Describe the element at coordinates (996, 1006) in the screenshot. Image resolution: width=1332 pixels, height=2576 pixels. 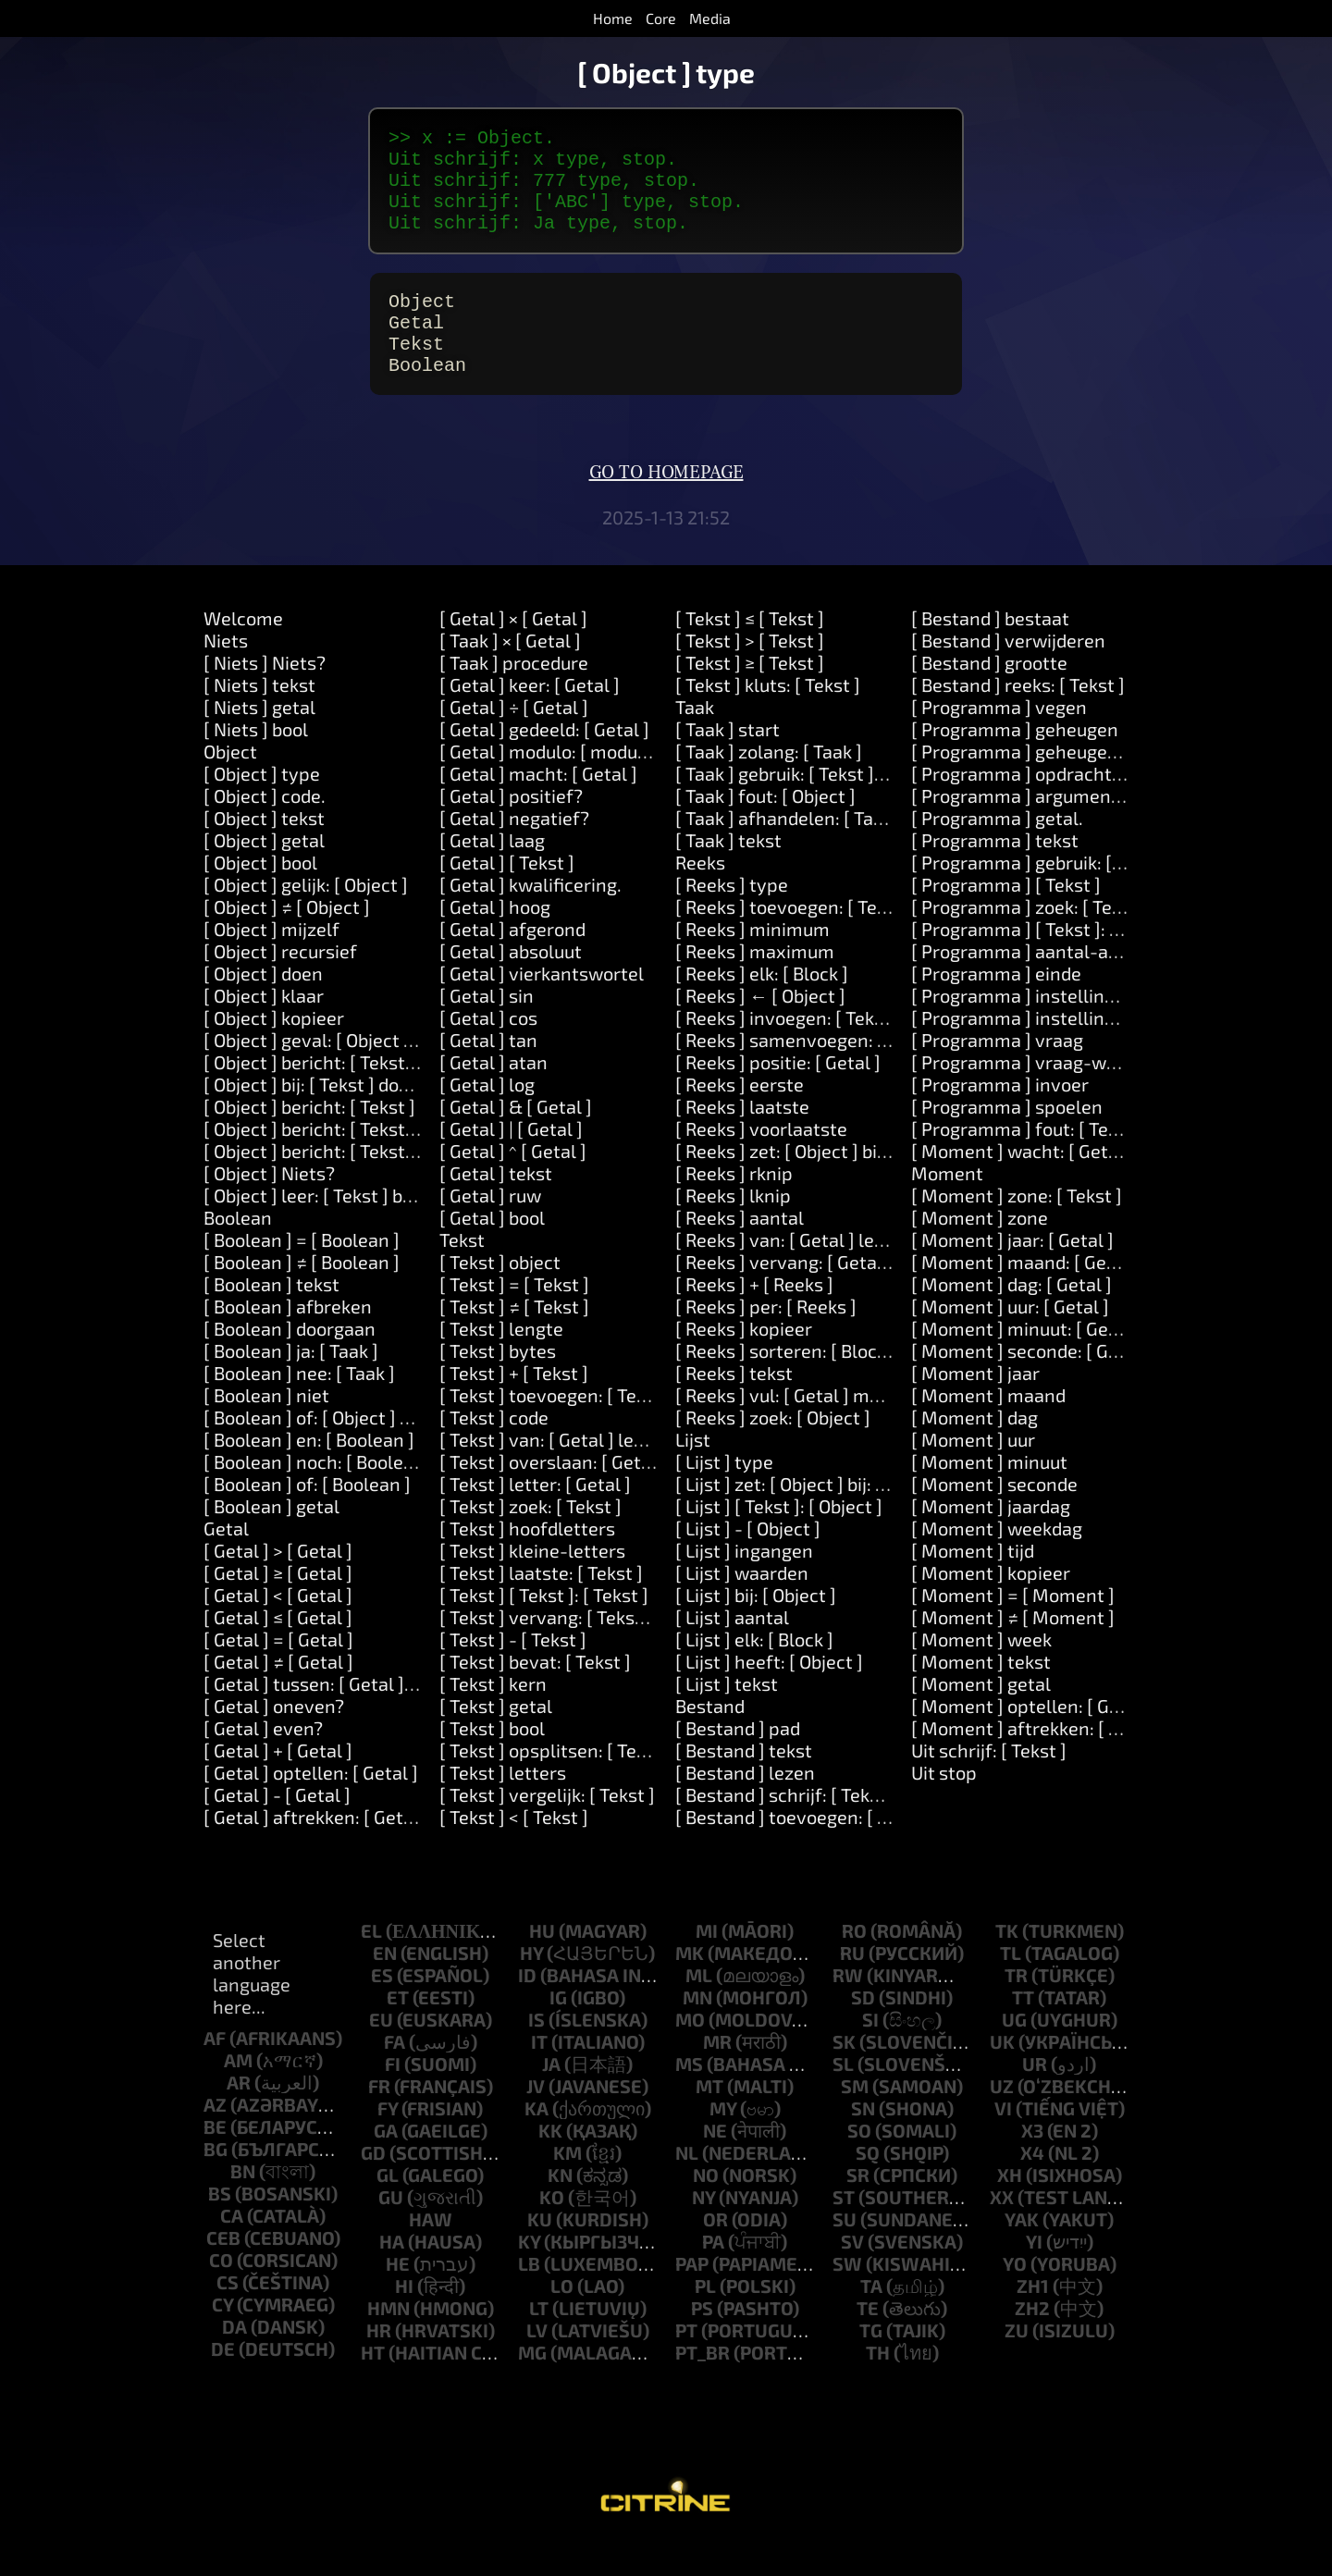
I see `[ Programma ] einde` at that location.